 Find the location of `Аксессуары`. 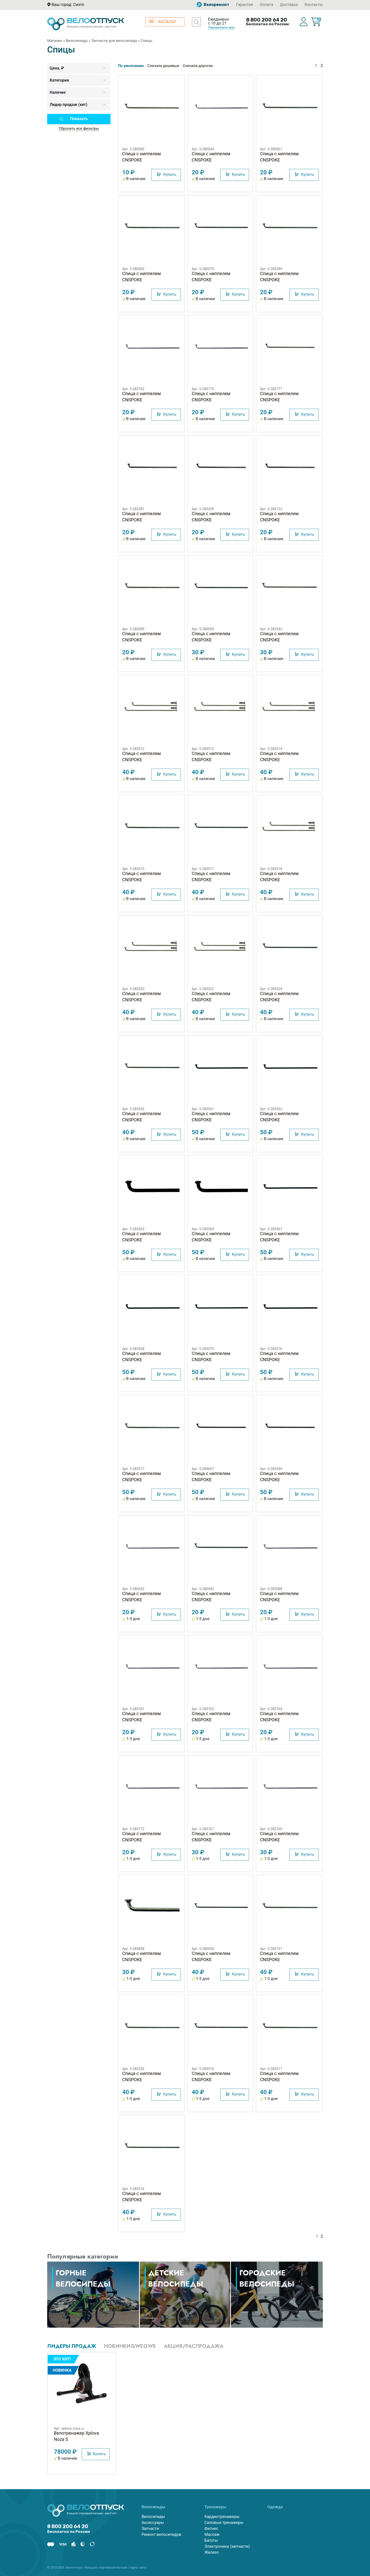

Аксессуары is located at coordinates (153, 2522).